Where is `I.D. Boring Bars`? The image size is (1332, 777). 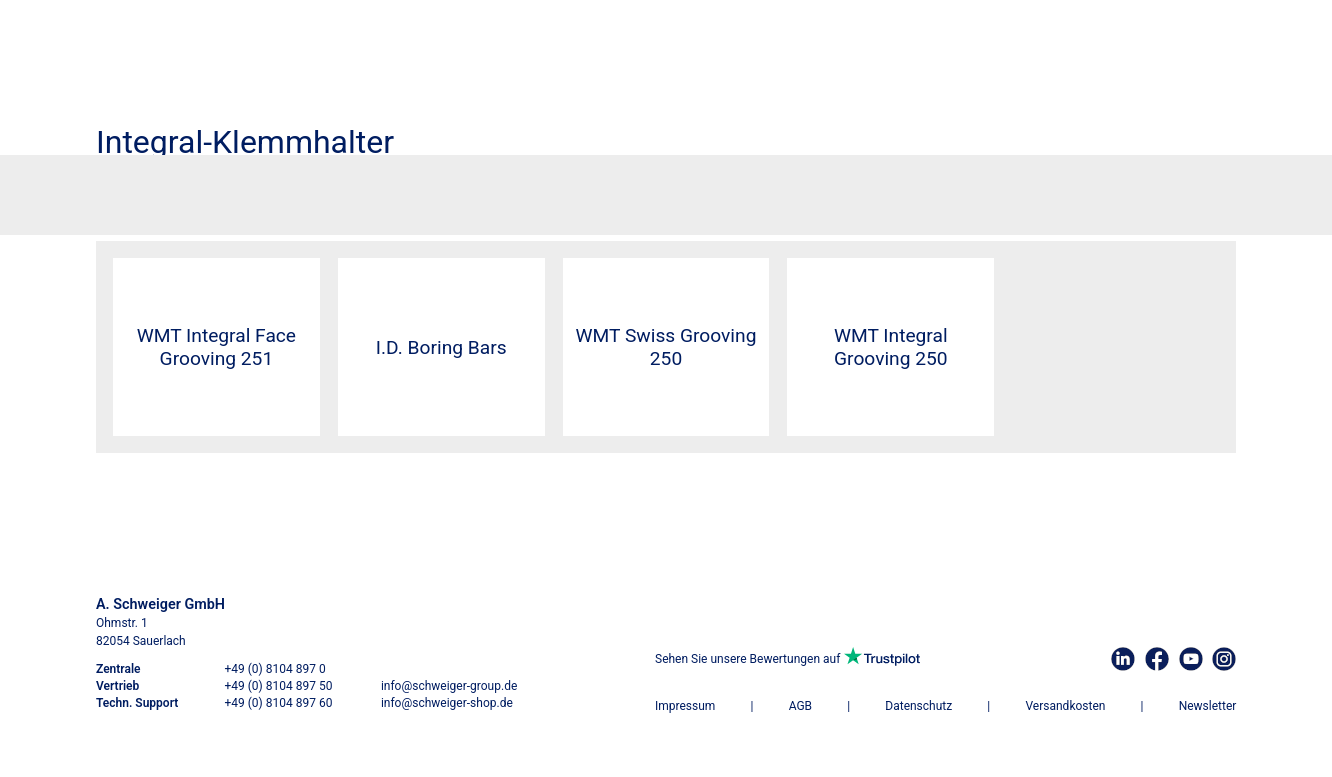 I.D. Boring Bars is located at coordinates (441, 347).